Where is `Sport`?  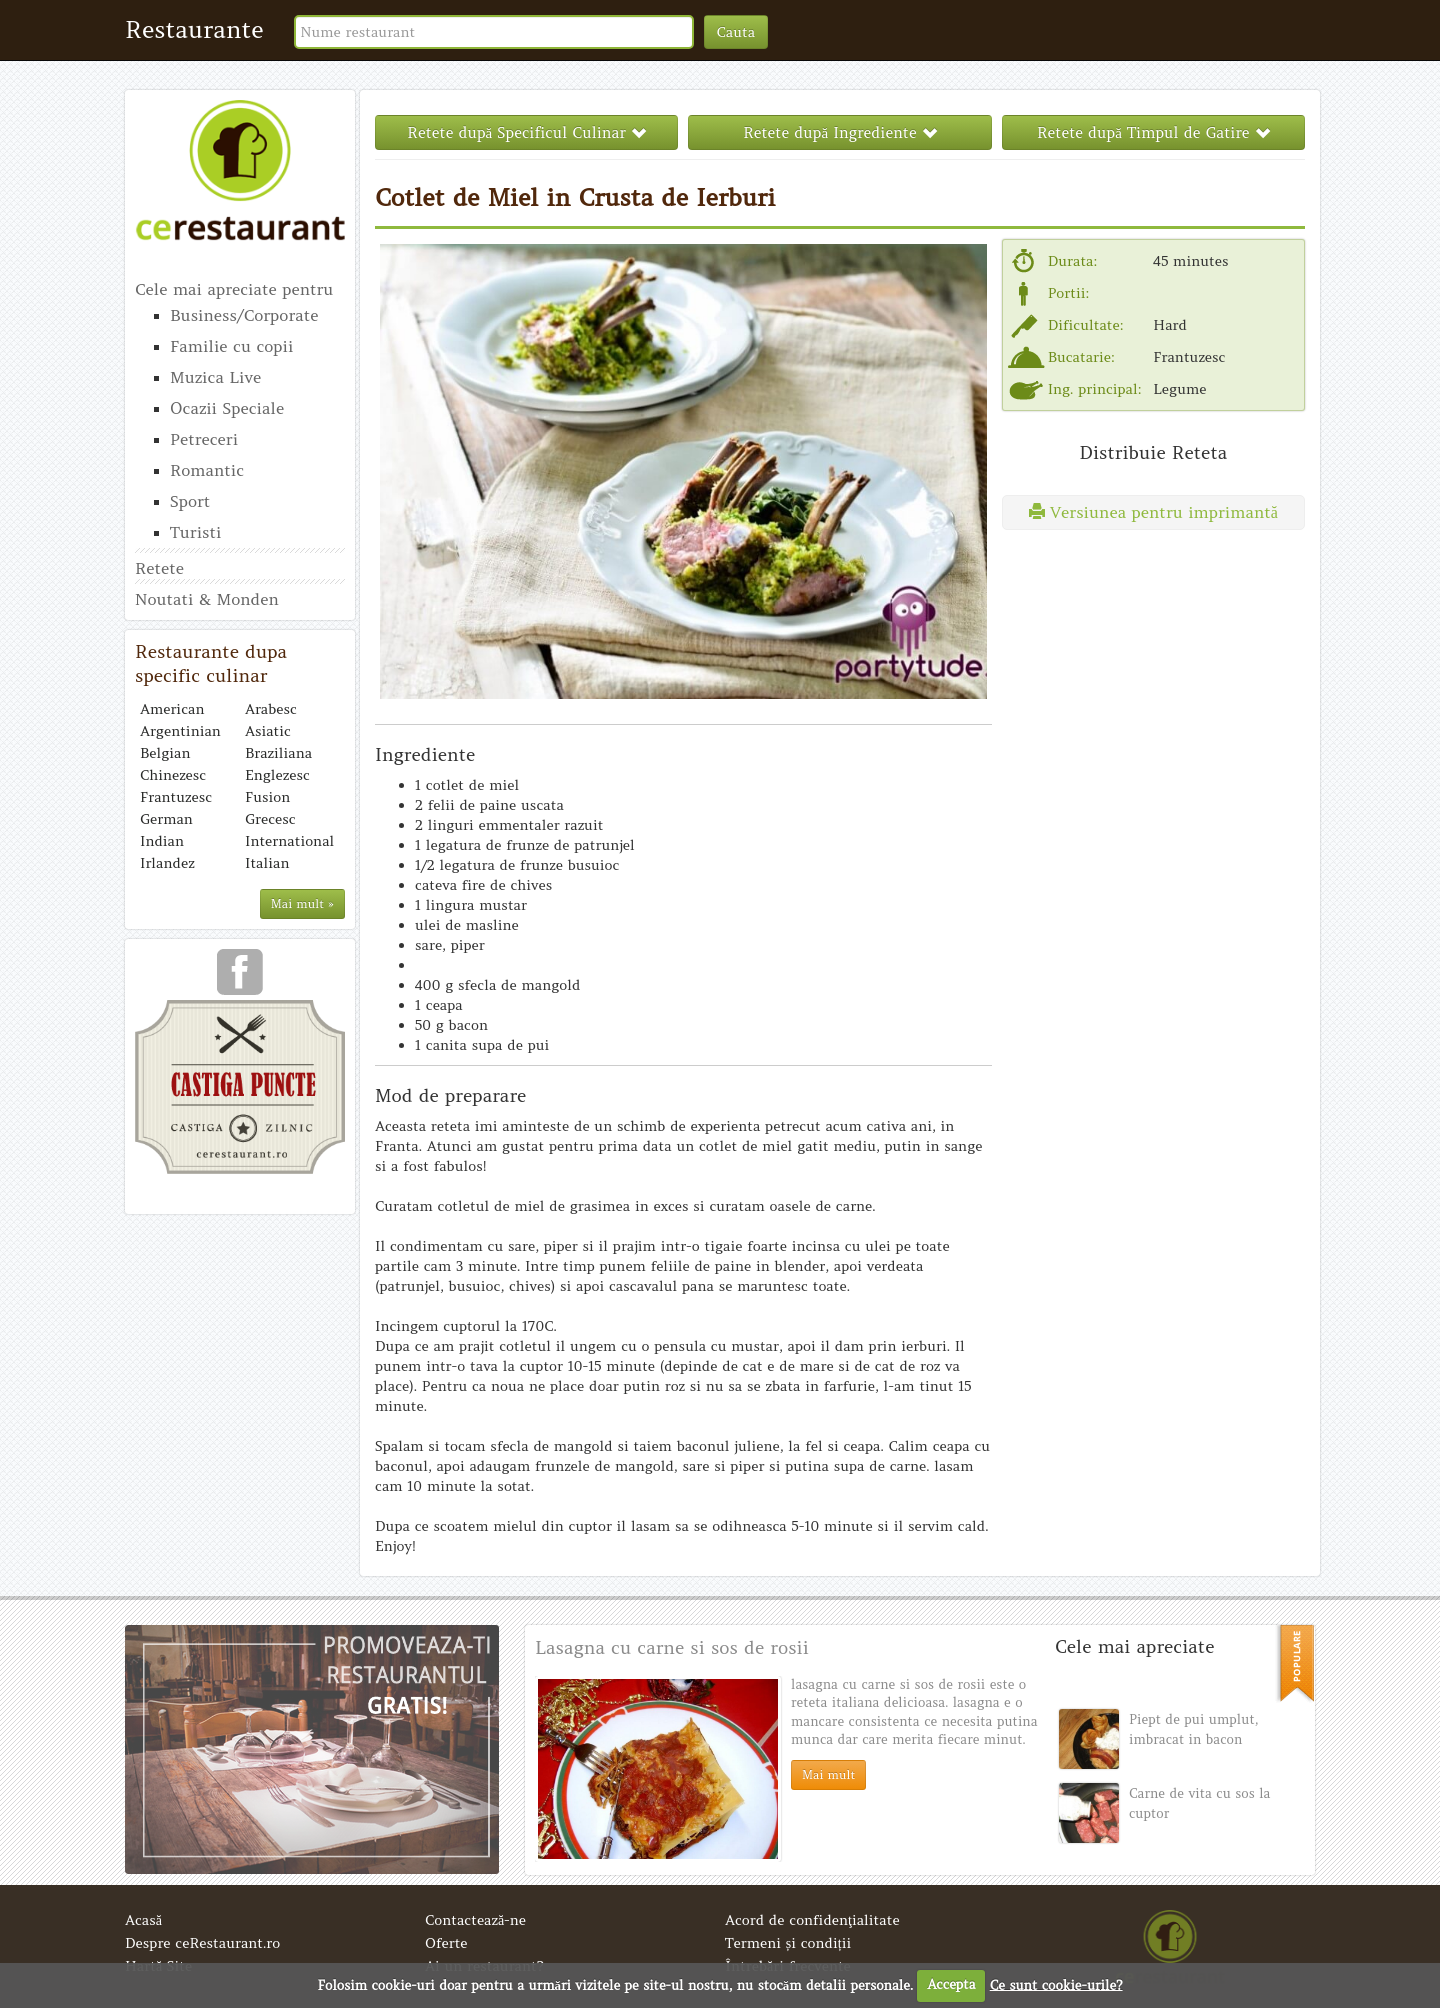
Sport is located at coordinates (190, 501).